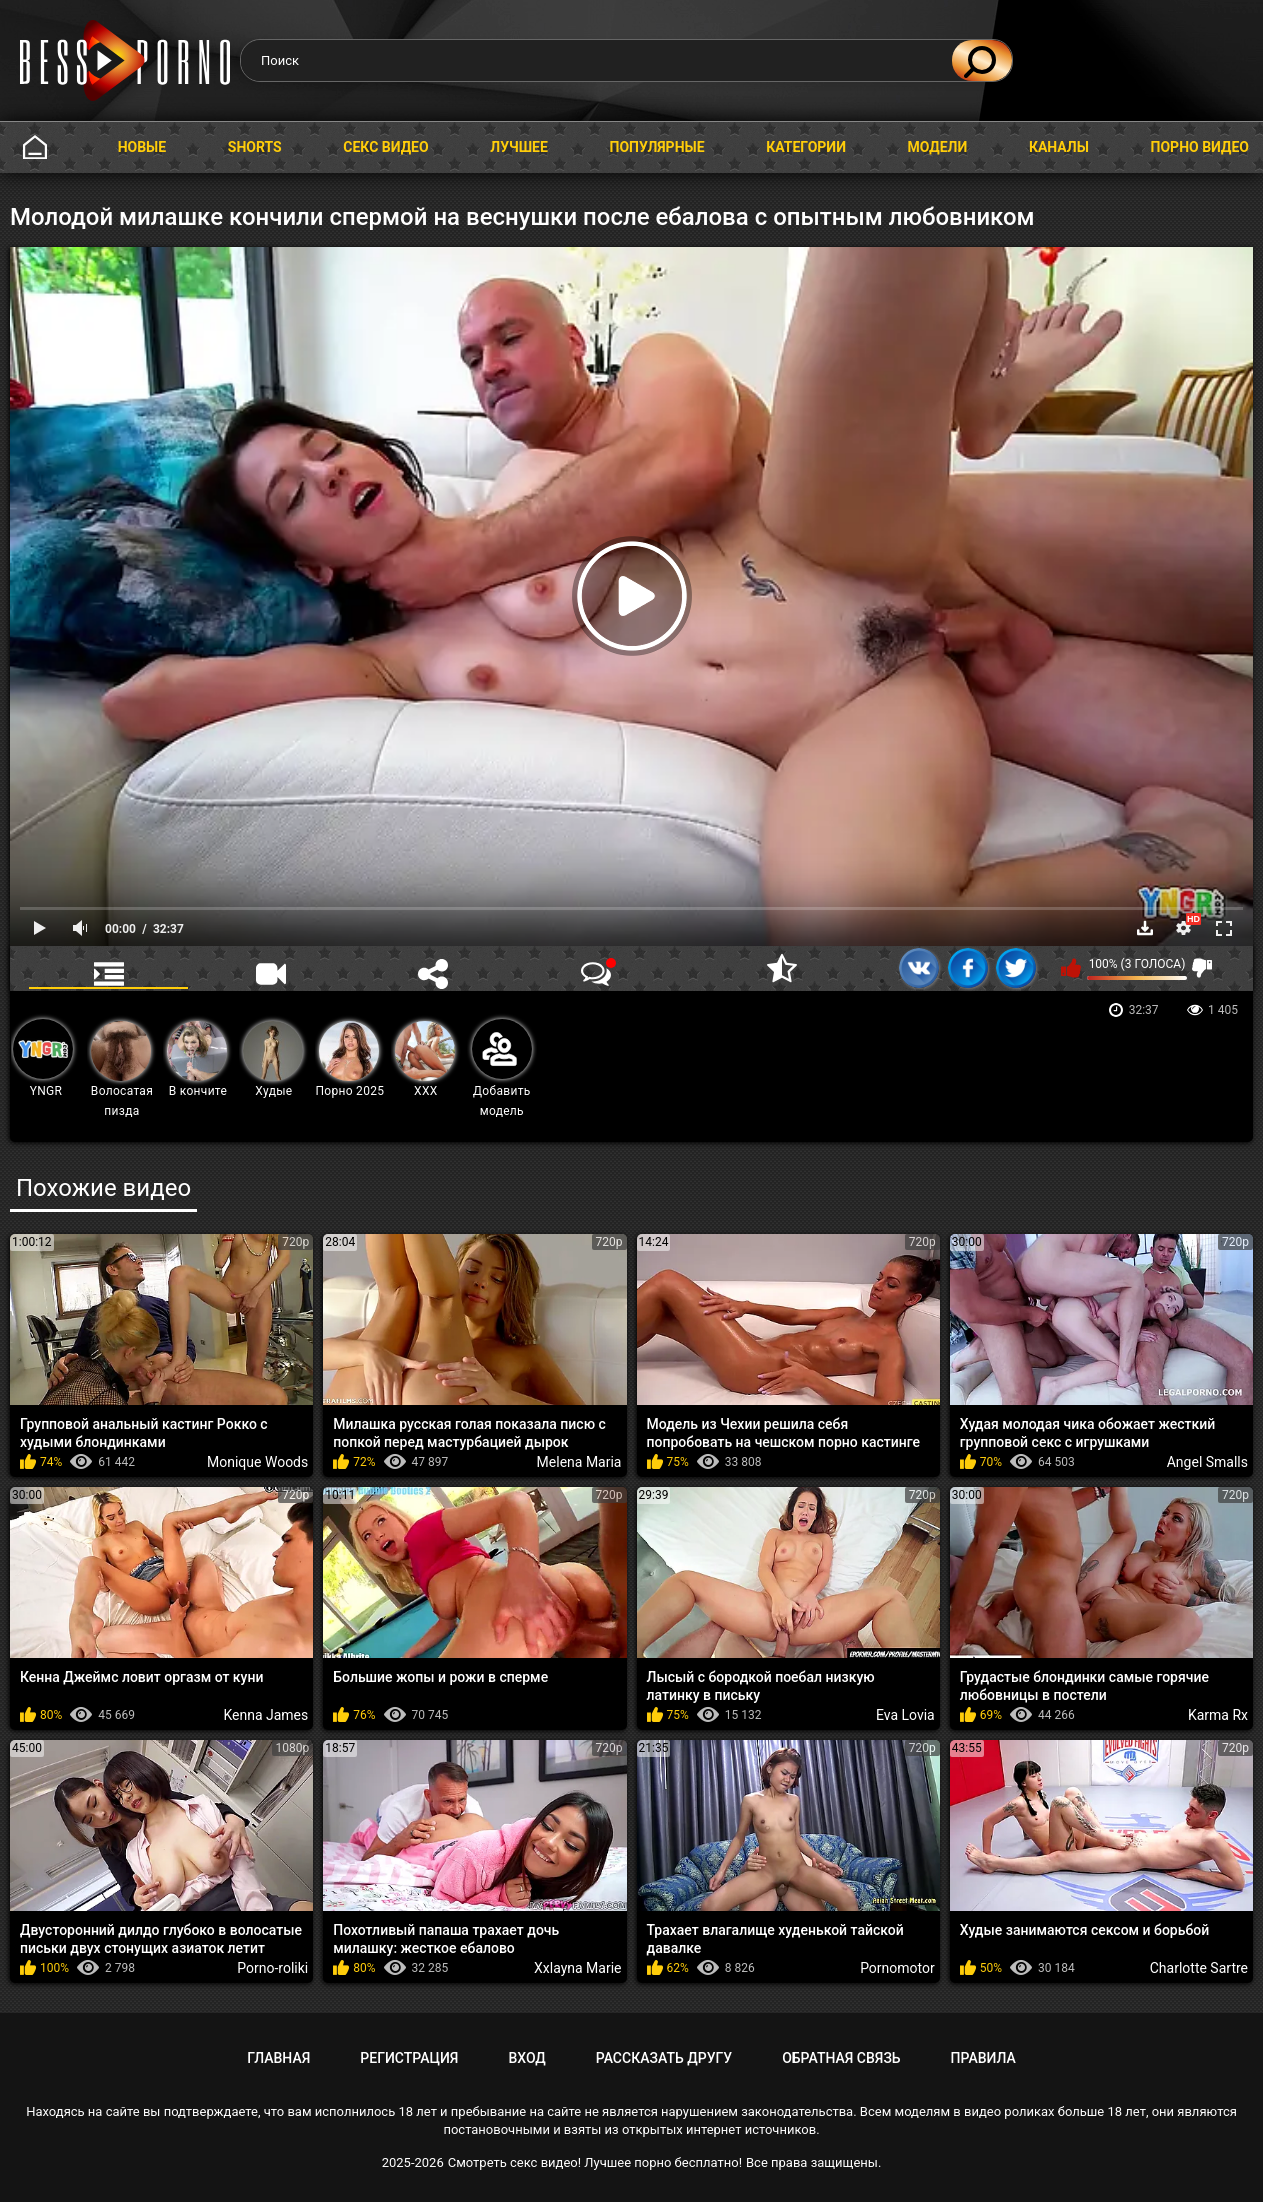 The image size is (1263, 2202). What do you see at coordinates (905, 1715) in the screenshot?
I see `Eva Lovia` at bounding box center [905, 1715].